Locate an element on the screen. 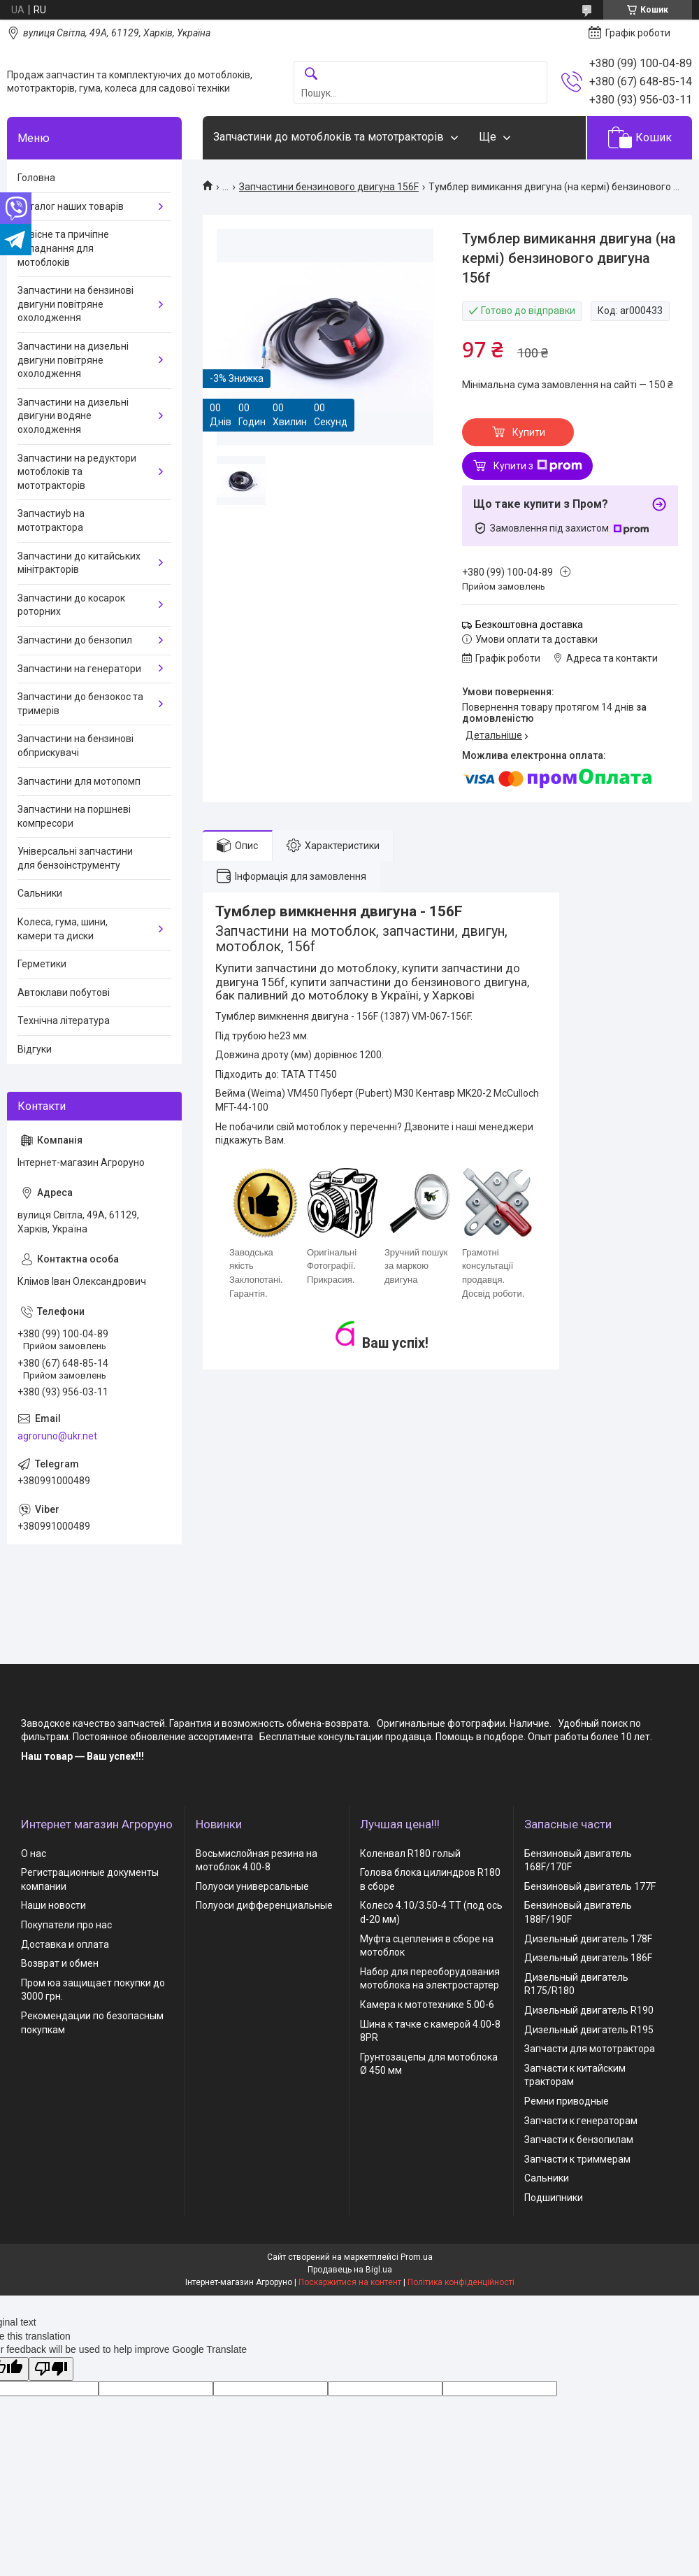 This screenshot has width=699, height=2576. Дизельный двигатель R190 is located at coordinates (589, 2010).